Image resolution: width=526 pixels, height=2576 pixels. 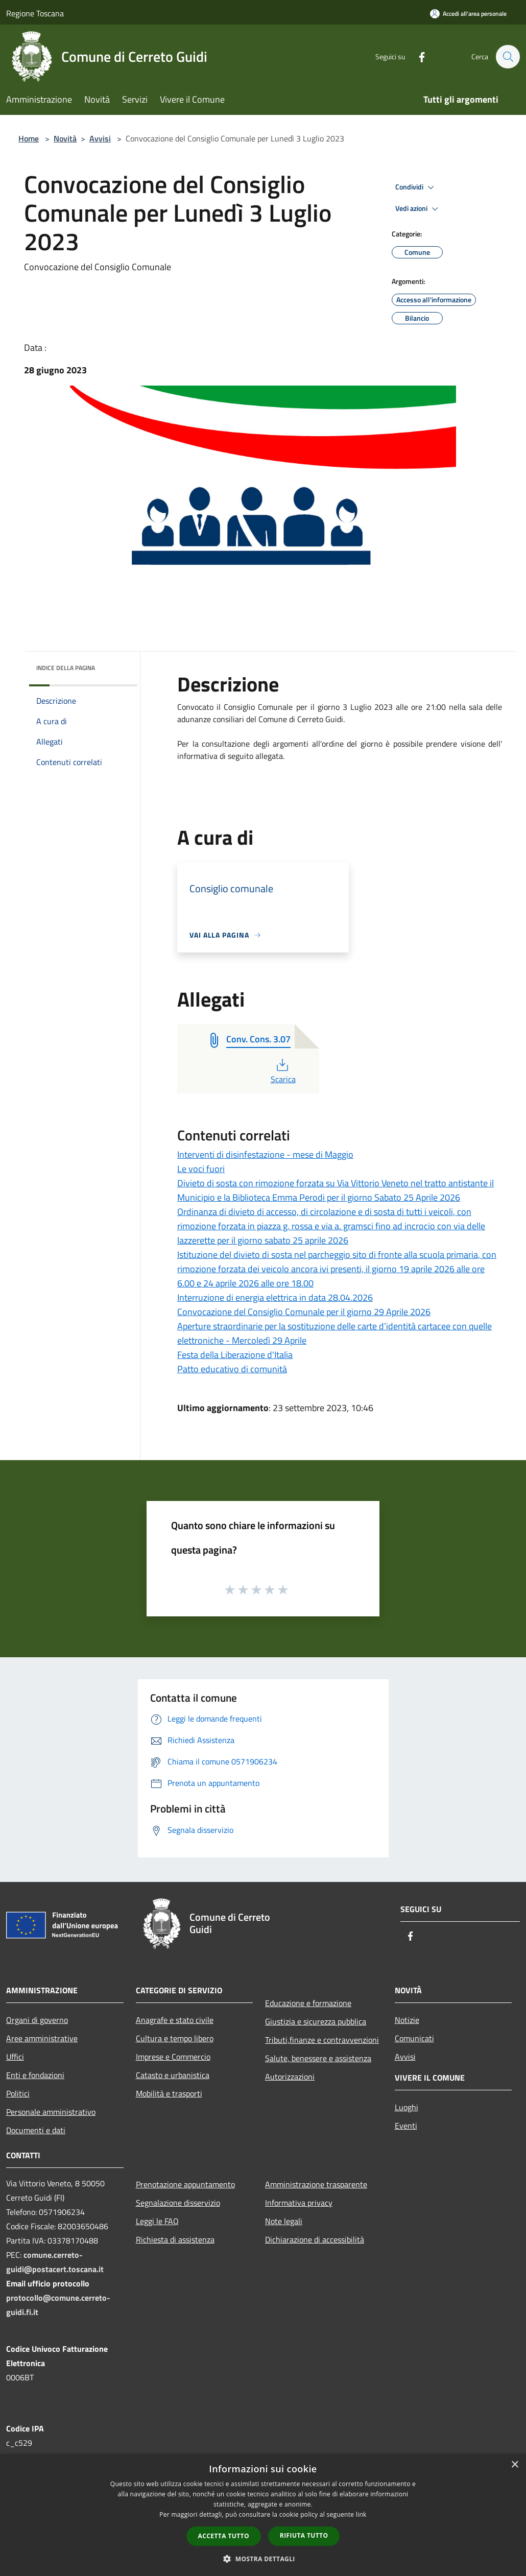 I want to click on [button], so click(x=263, y=2559).